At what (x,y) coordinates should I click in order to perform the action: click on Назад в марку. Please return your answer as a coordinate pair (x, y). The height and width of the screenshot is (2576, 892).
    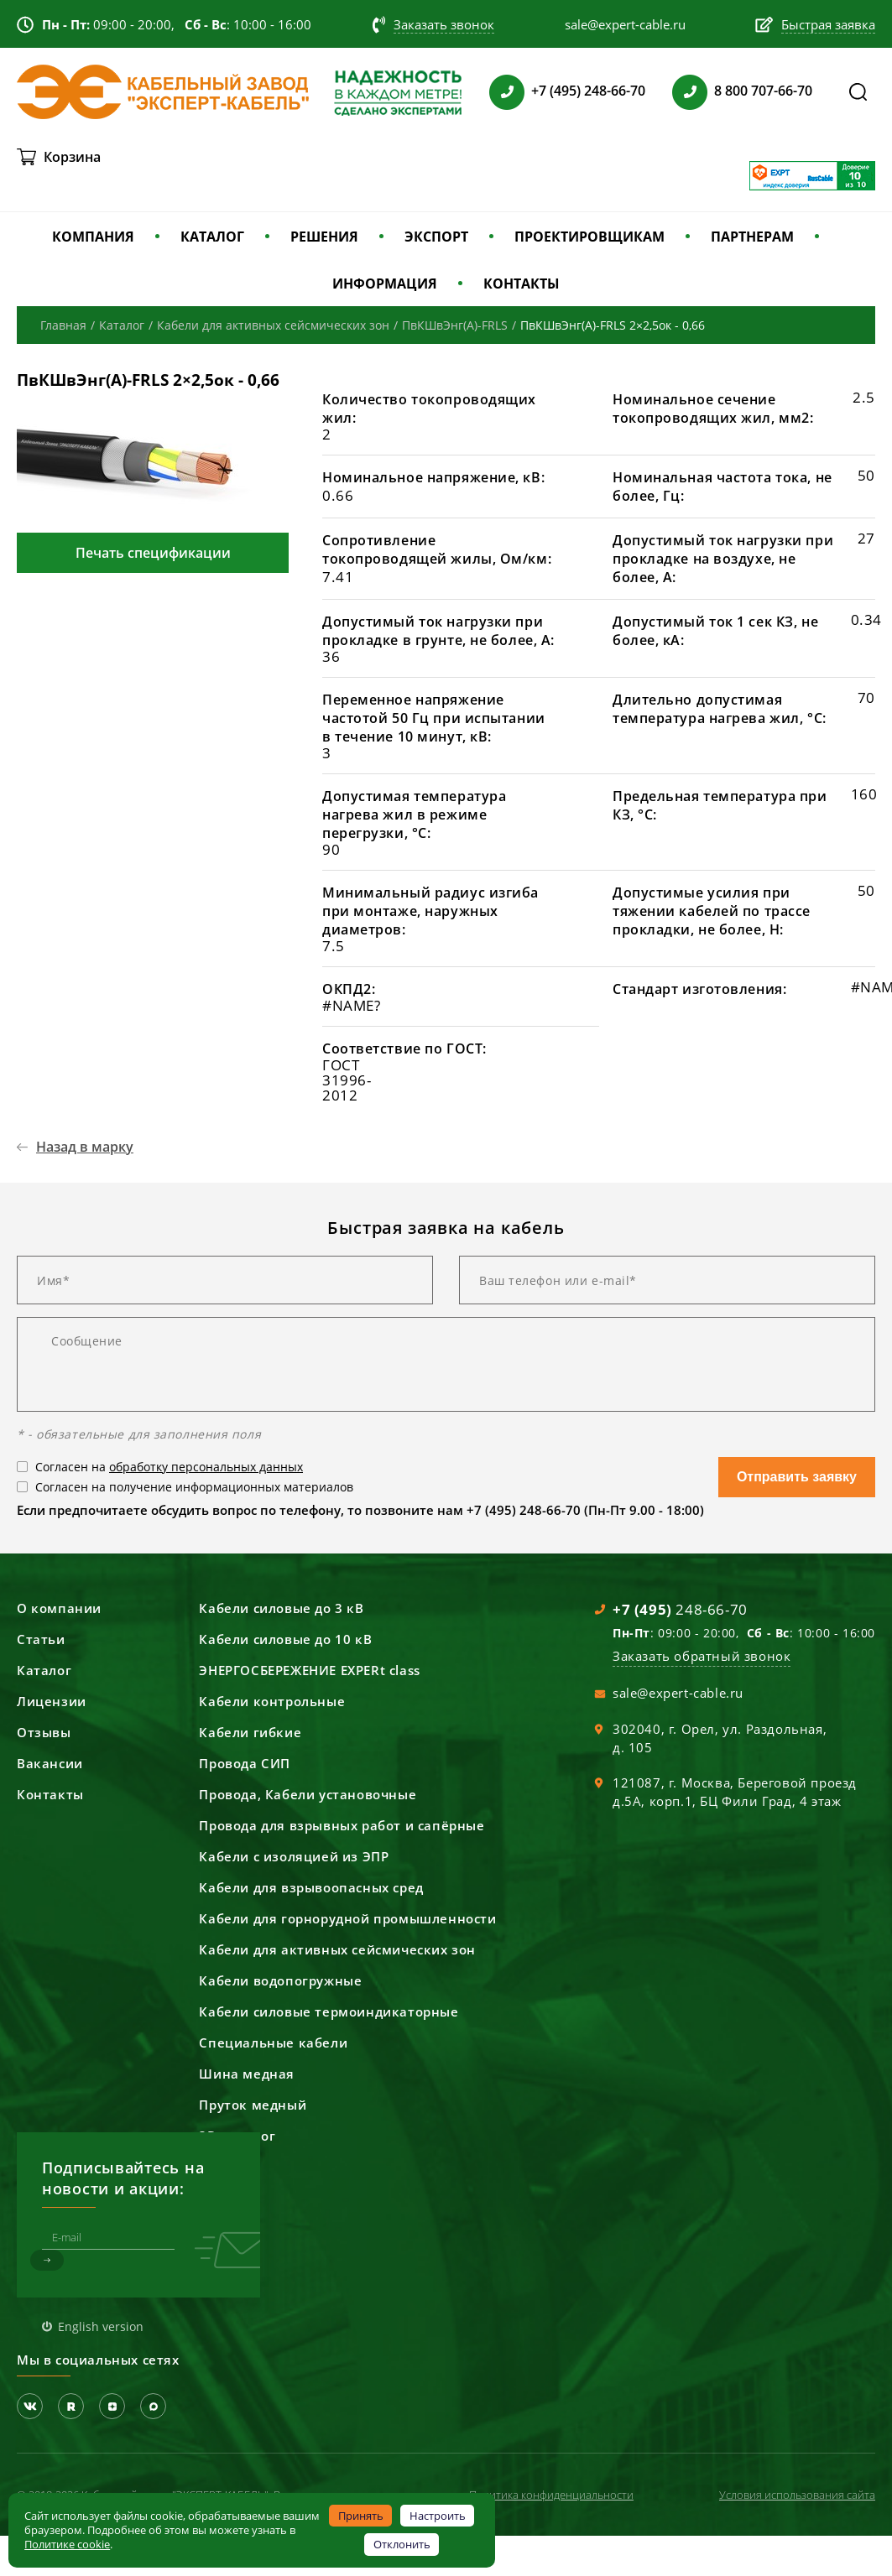
    Looking at the image, I should click on (84, 1146).